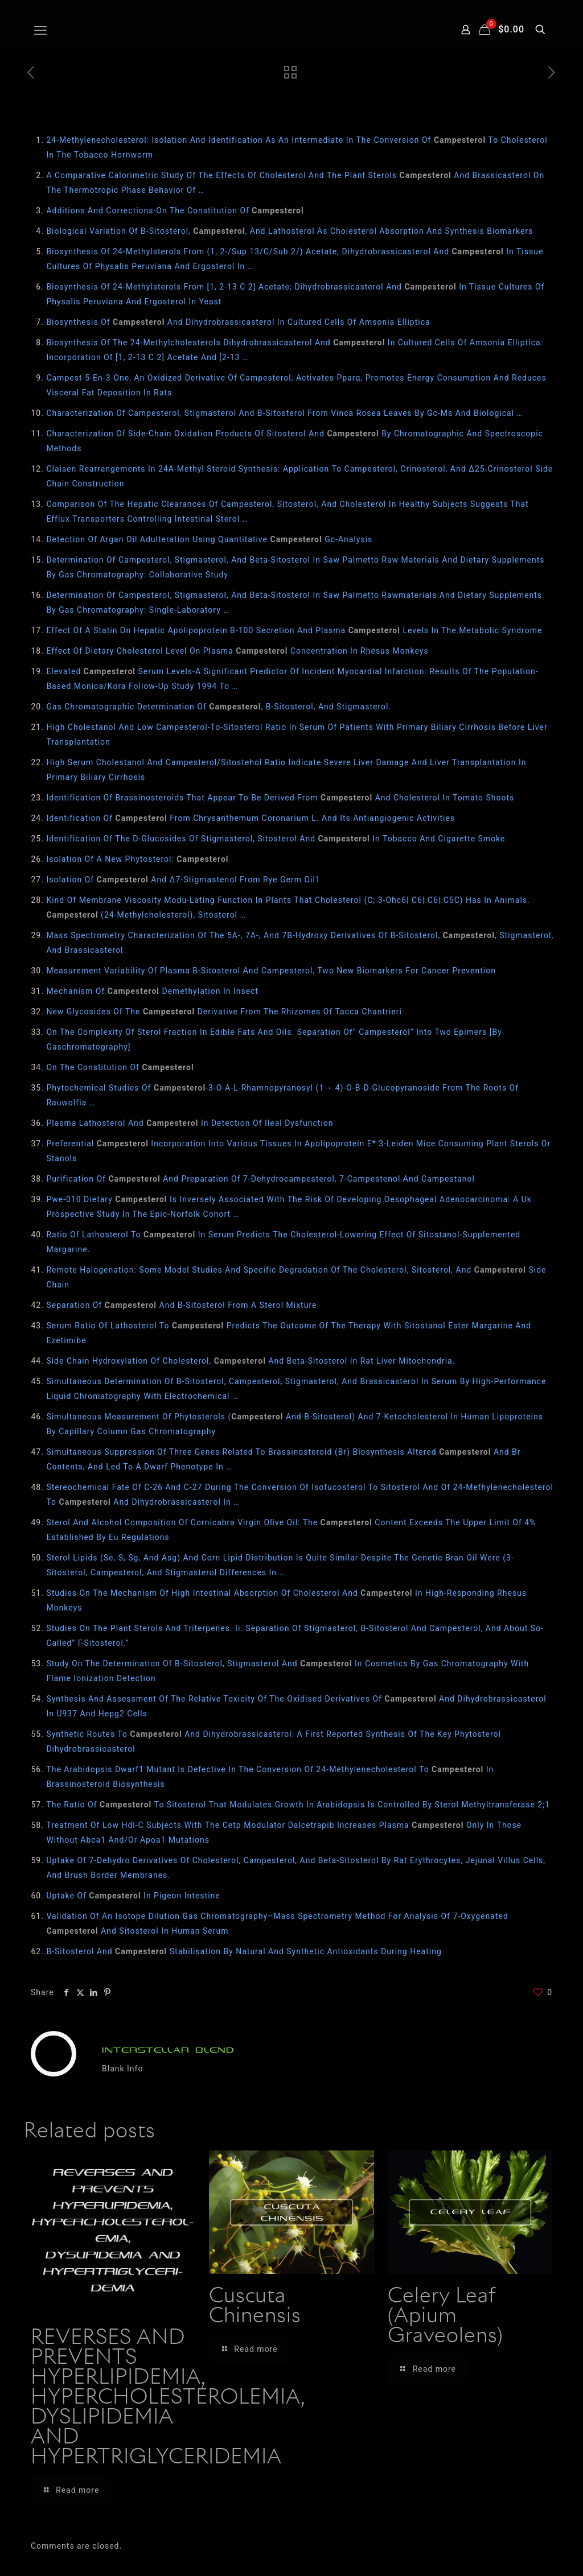 The height and width of the screenshot is (2576, 583). What do you see at coordinates (152, 991) in the screenshot?
I see `Mechanism Of Demethylation In Insect` at bounding box center [152, 991].